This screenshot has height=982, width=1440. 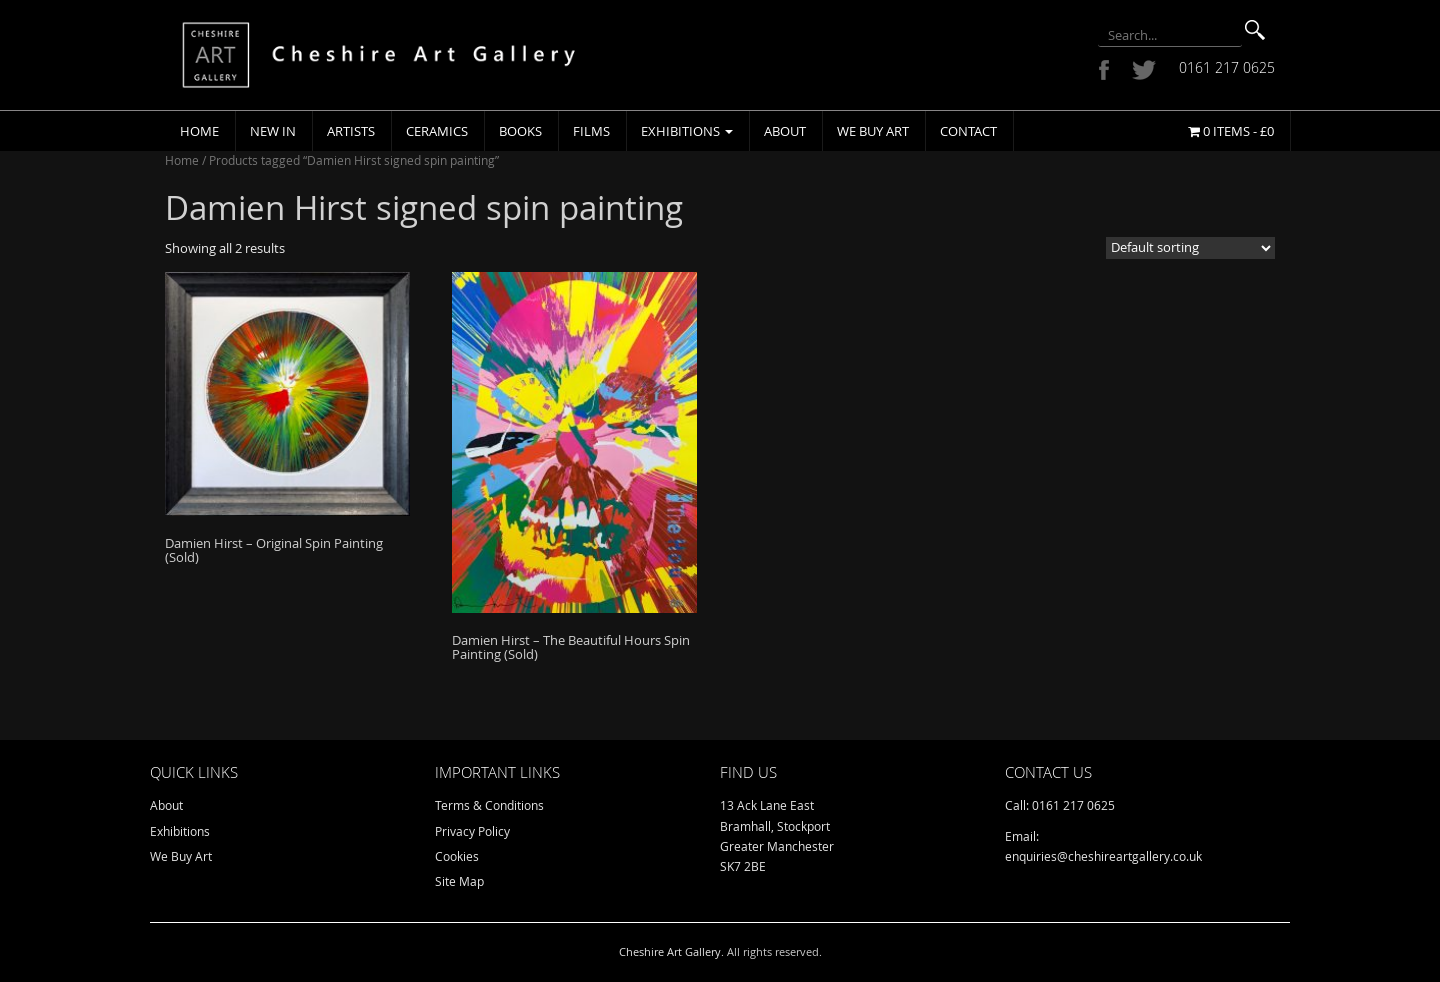 What do you see at coordinates (670, 951) in the screenshot?
I see `Cheshire Art Gallery` at bounding box center [670, 951].